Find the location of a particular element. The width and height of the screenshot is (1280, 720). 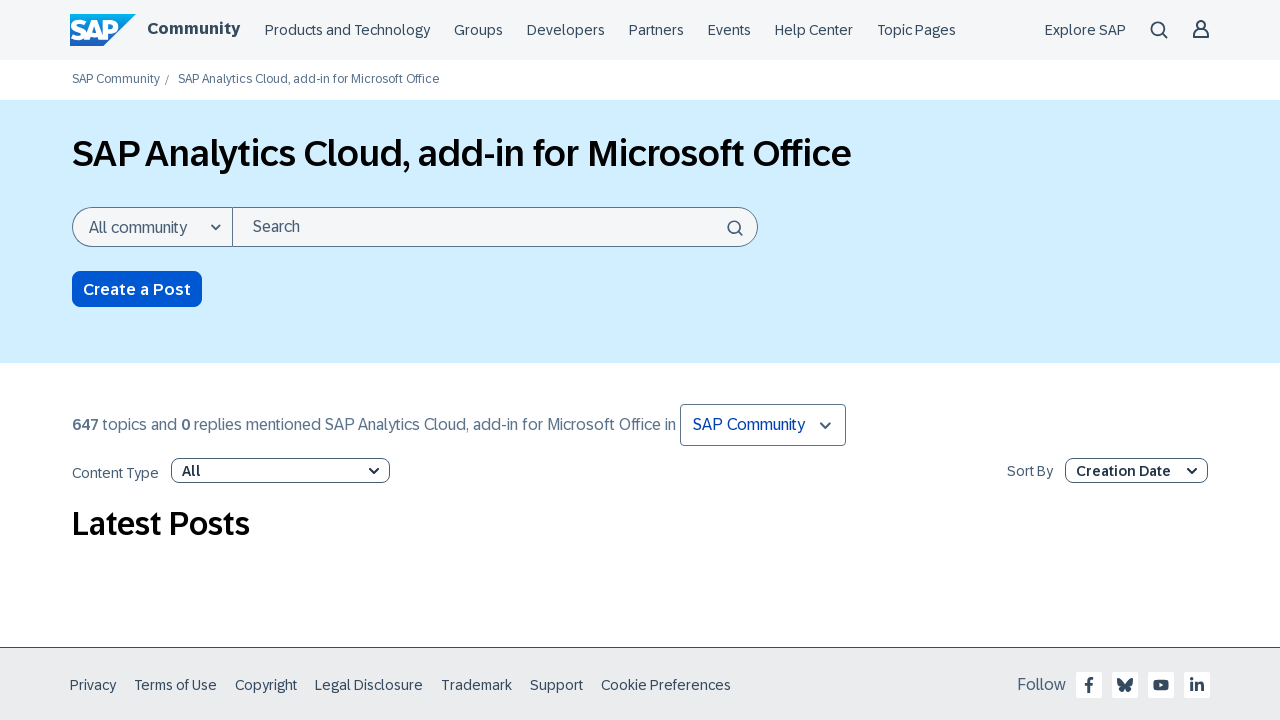

Products and Technology is located at coordinates (347, 30).